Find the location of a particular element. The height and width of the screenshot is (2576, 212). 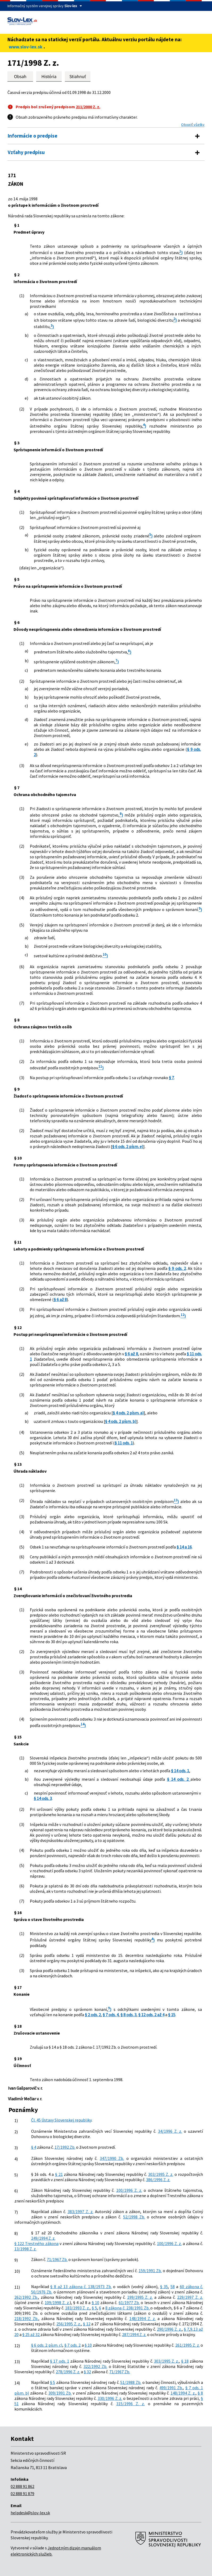

§ 122 Trestného zákona is located at coordinates (36, 2243).